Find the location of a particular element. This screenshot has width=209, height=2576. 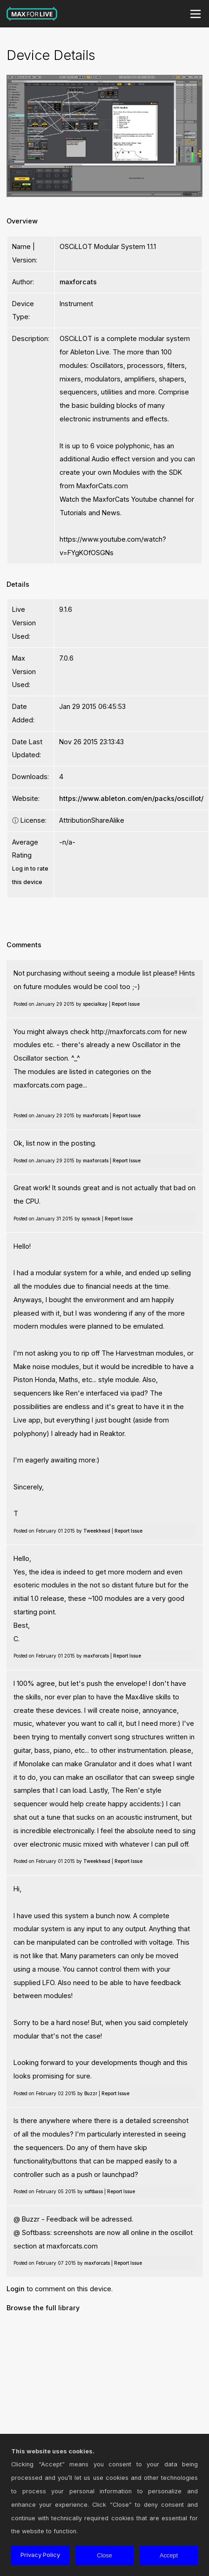

Privacy Policy is located at coordinates (40, 2554).